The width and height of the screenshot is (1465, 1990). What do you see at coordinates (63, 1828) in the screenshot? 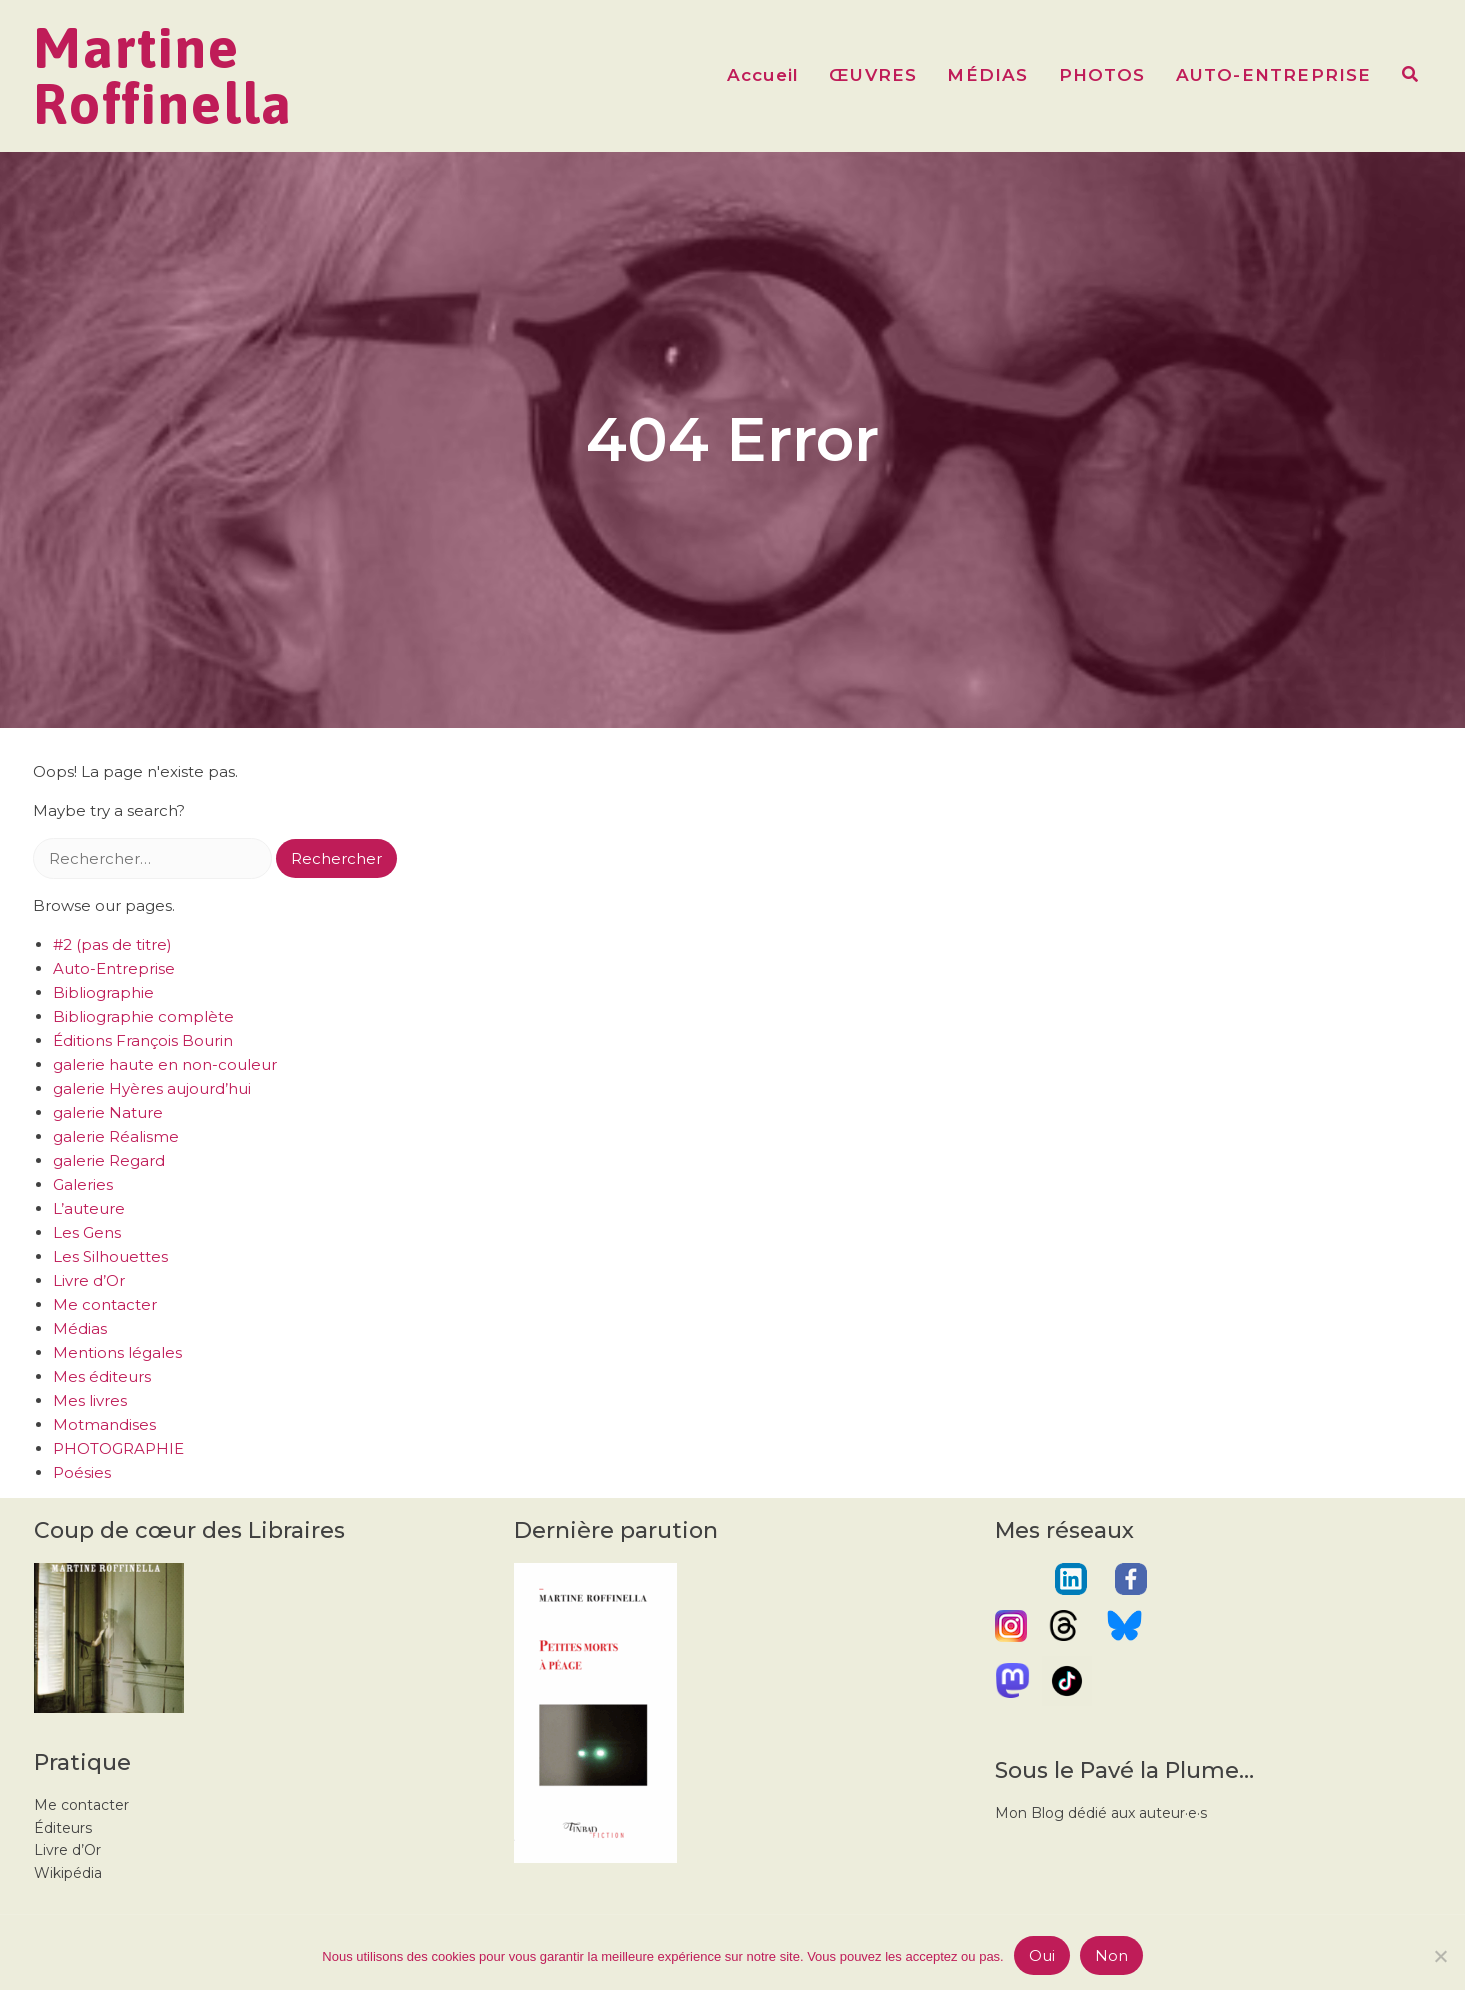
I see `Éditeurs` at bounding box center [63, 1828].